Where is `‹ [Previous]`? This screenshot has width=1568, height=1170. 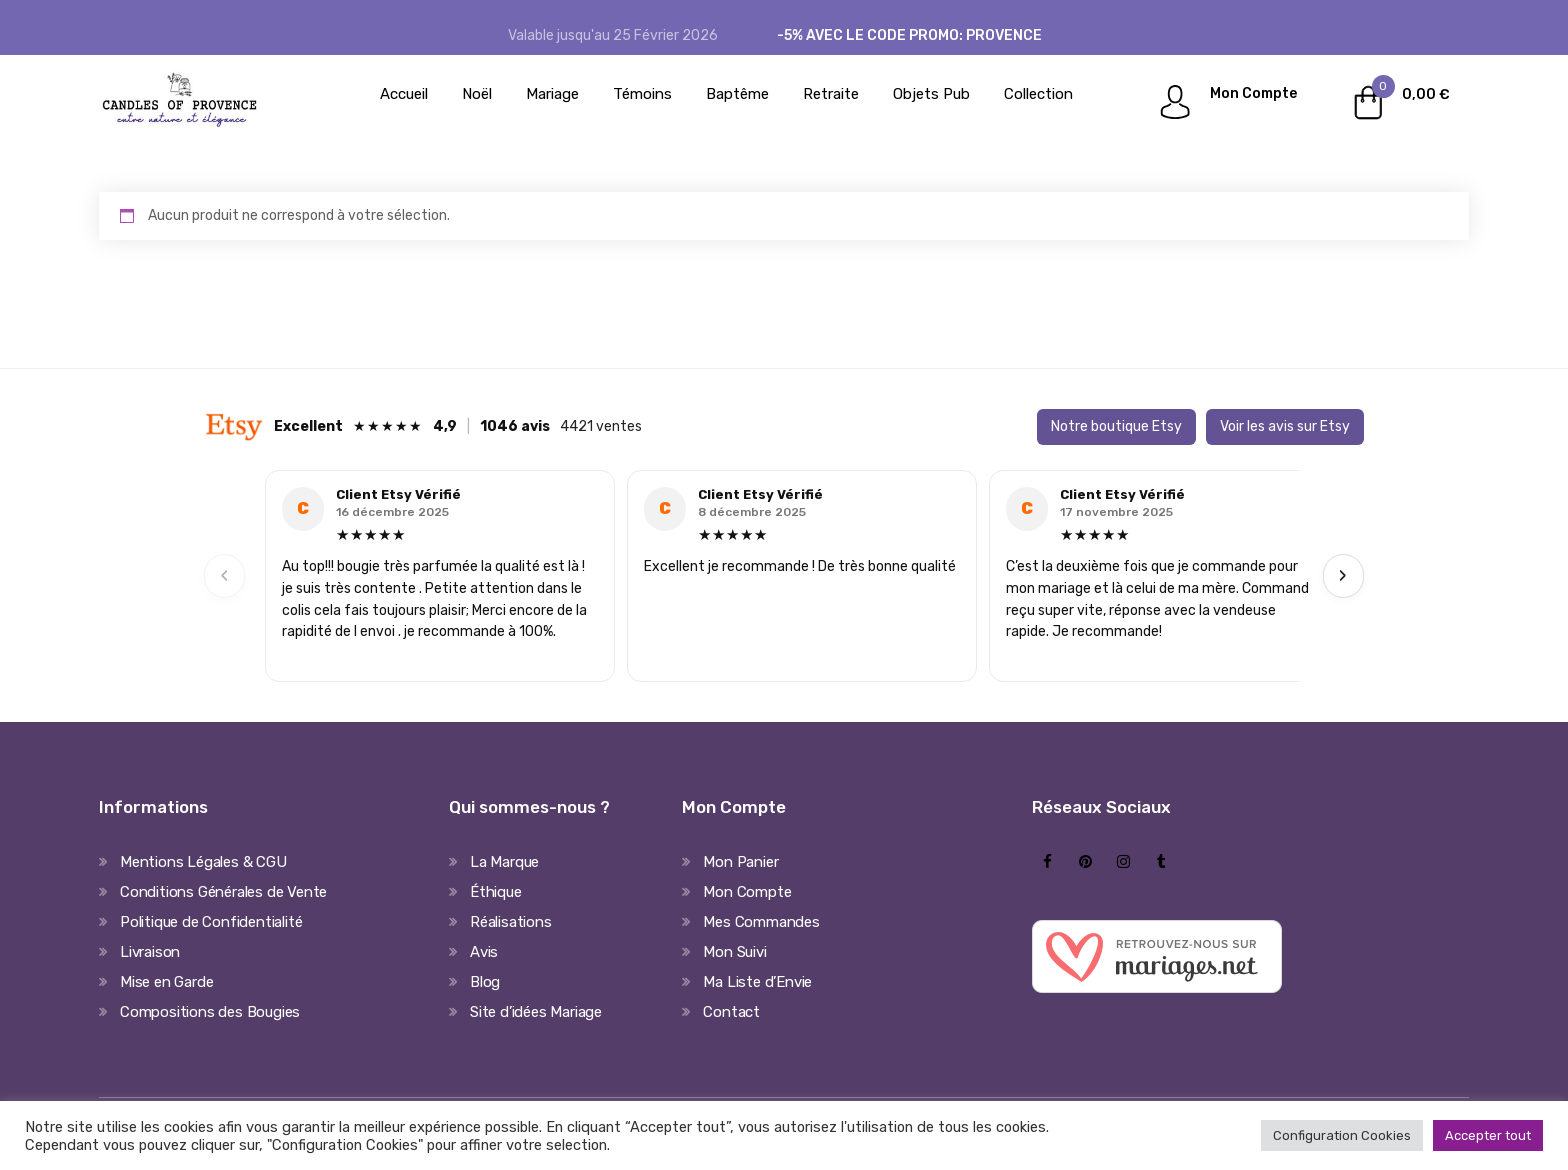
‹ [Previous] is located at coordinates (225, 575).